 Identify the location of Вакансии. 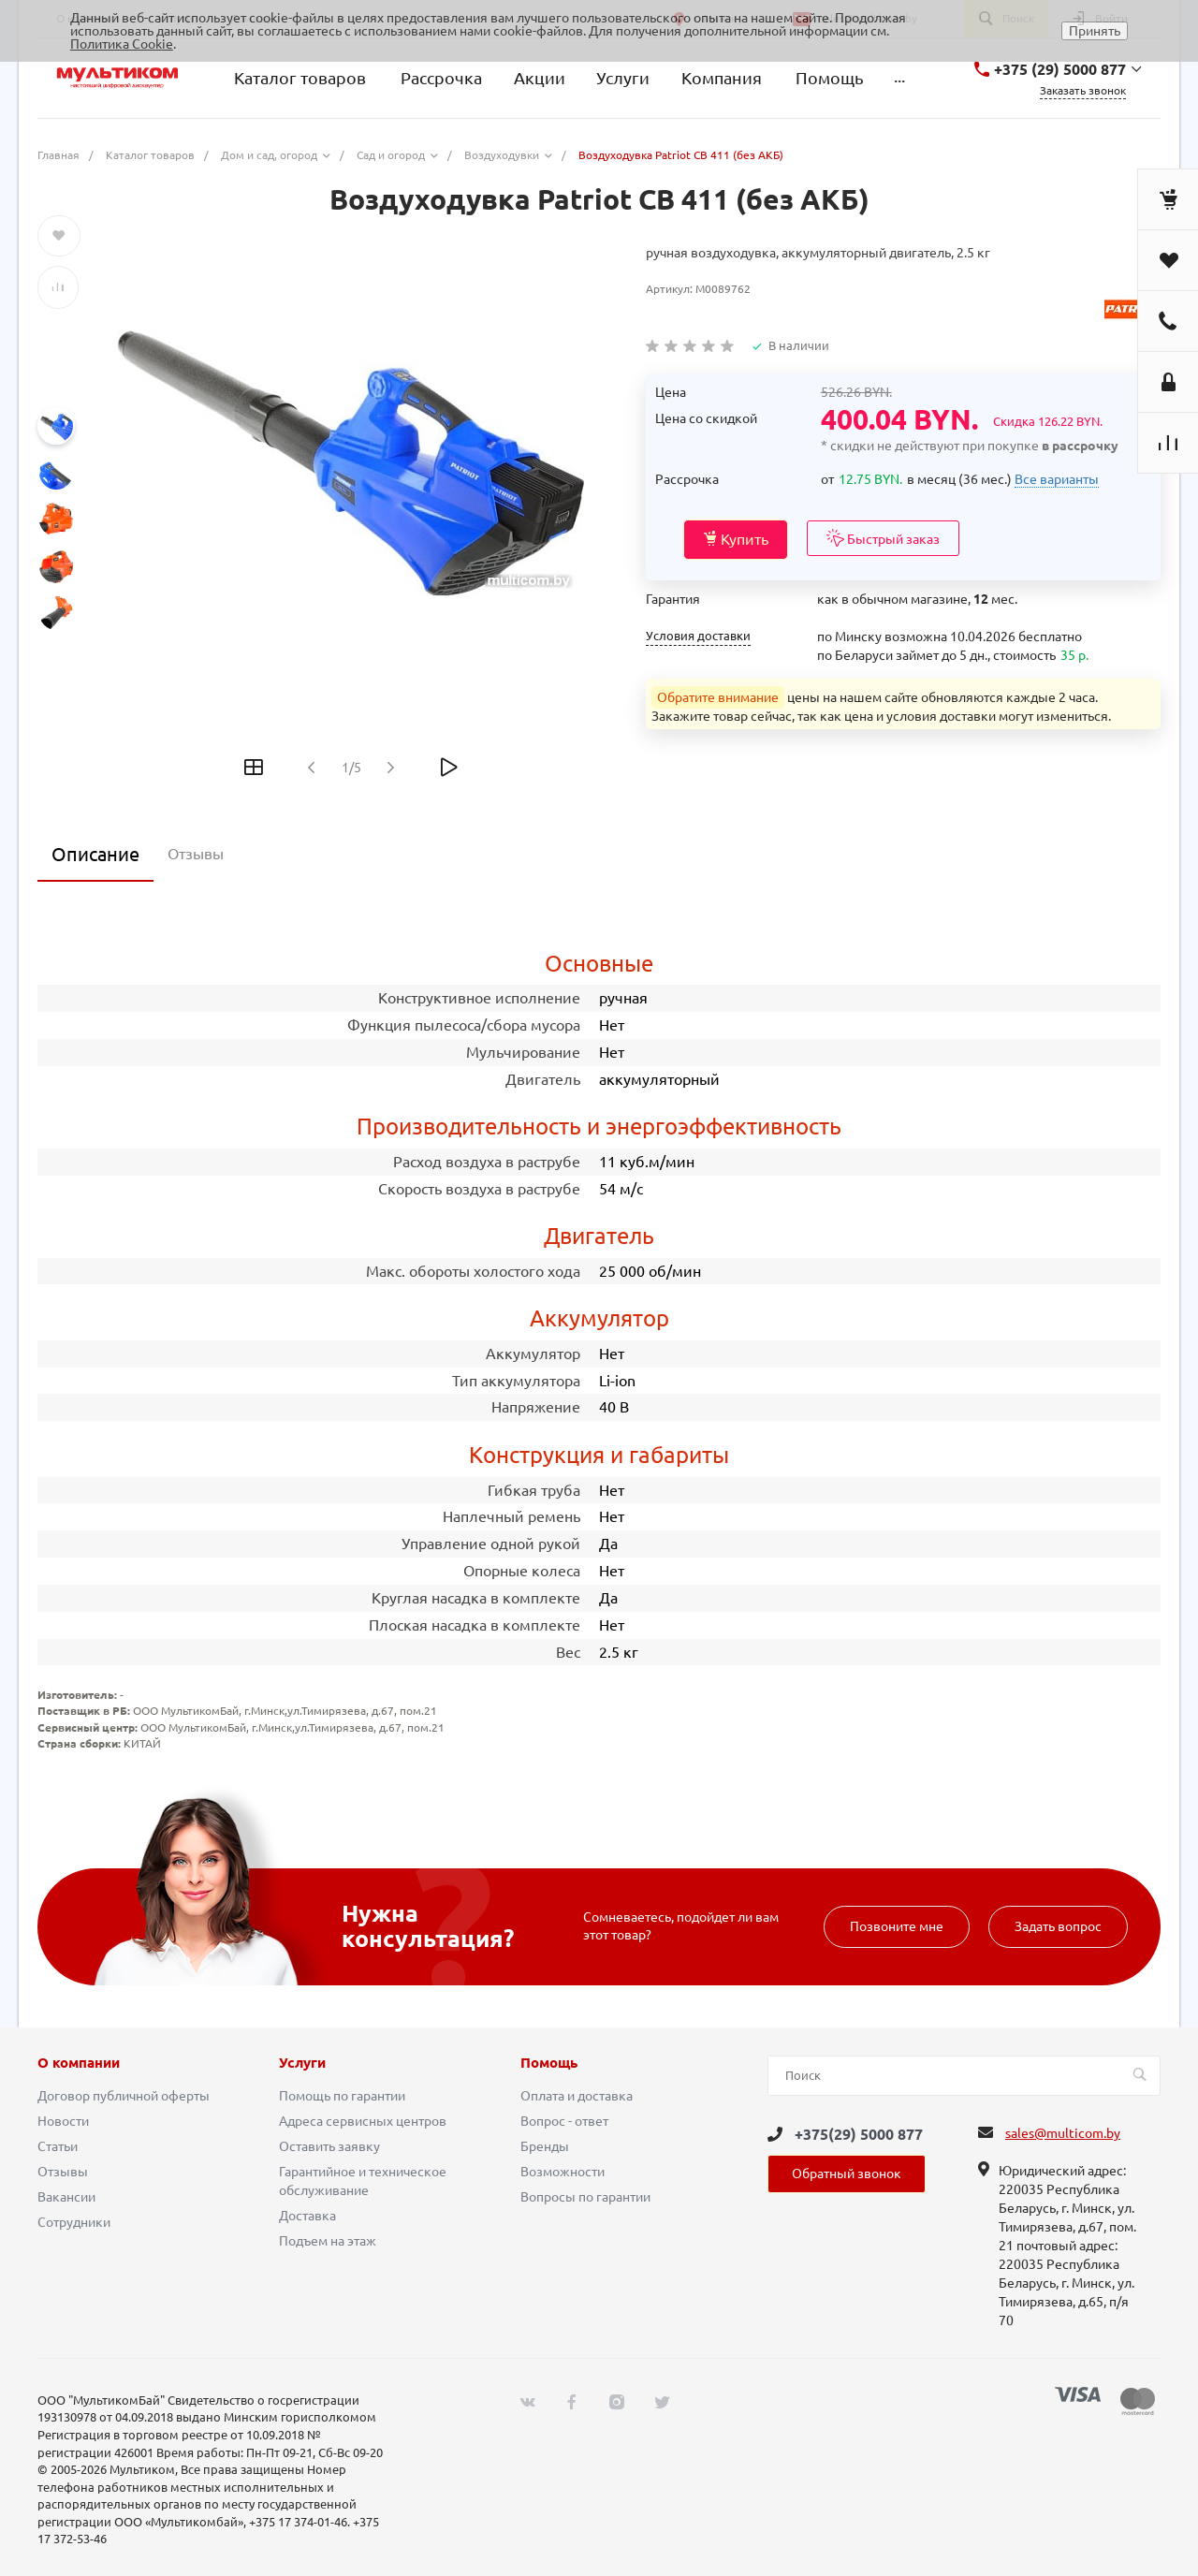
(66, 2196).